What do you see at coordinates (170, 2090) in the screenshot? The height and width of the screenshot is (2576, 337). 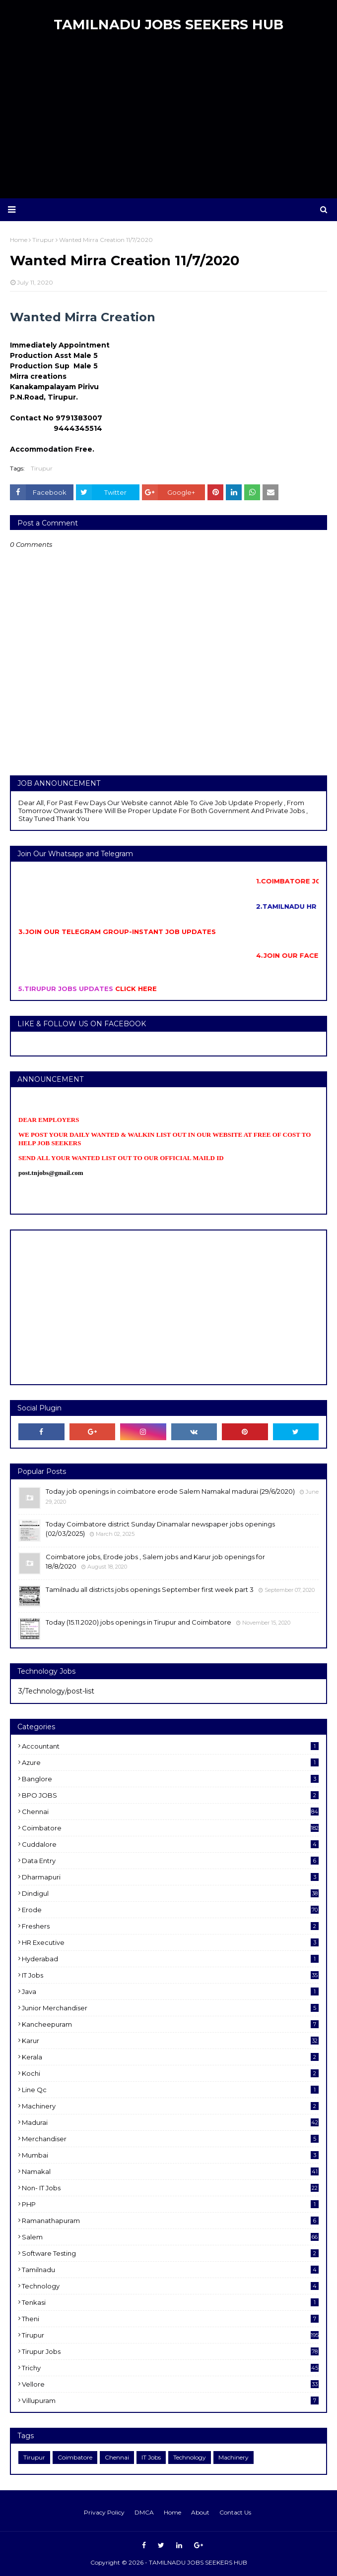 I see `Line Qc` at bounding box center [170, 2090].